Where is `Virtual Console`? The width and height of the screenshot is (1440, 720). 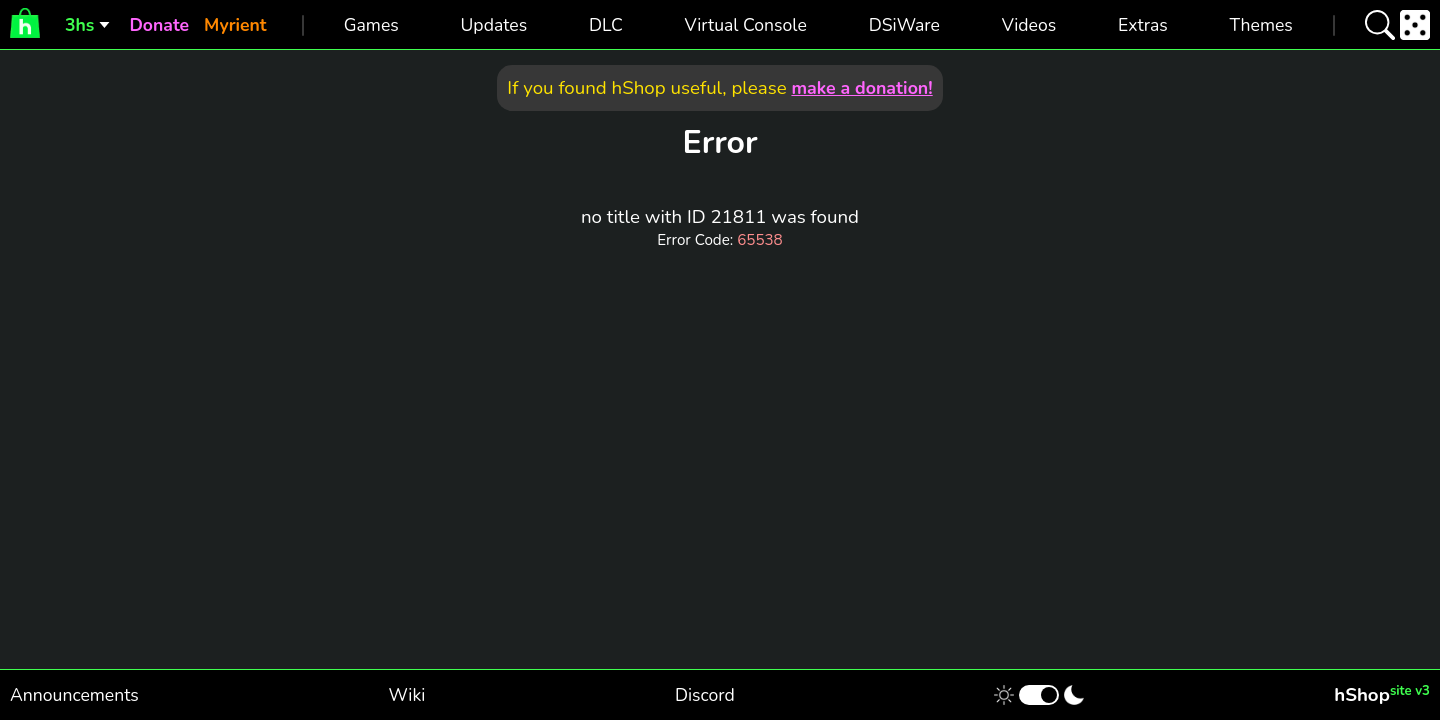 Virtual Console is located at coordinates (746, 25).